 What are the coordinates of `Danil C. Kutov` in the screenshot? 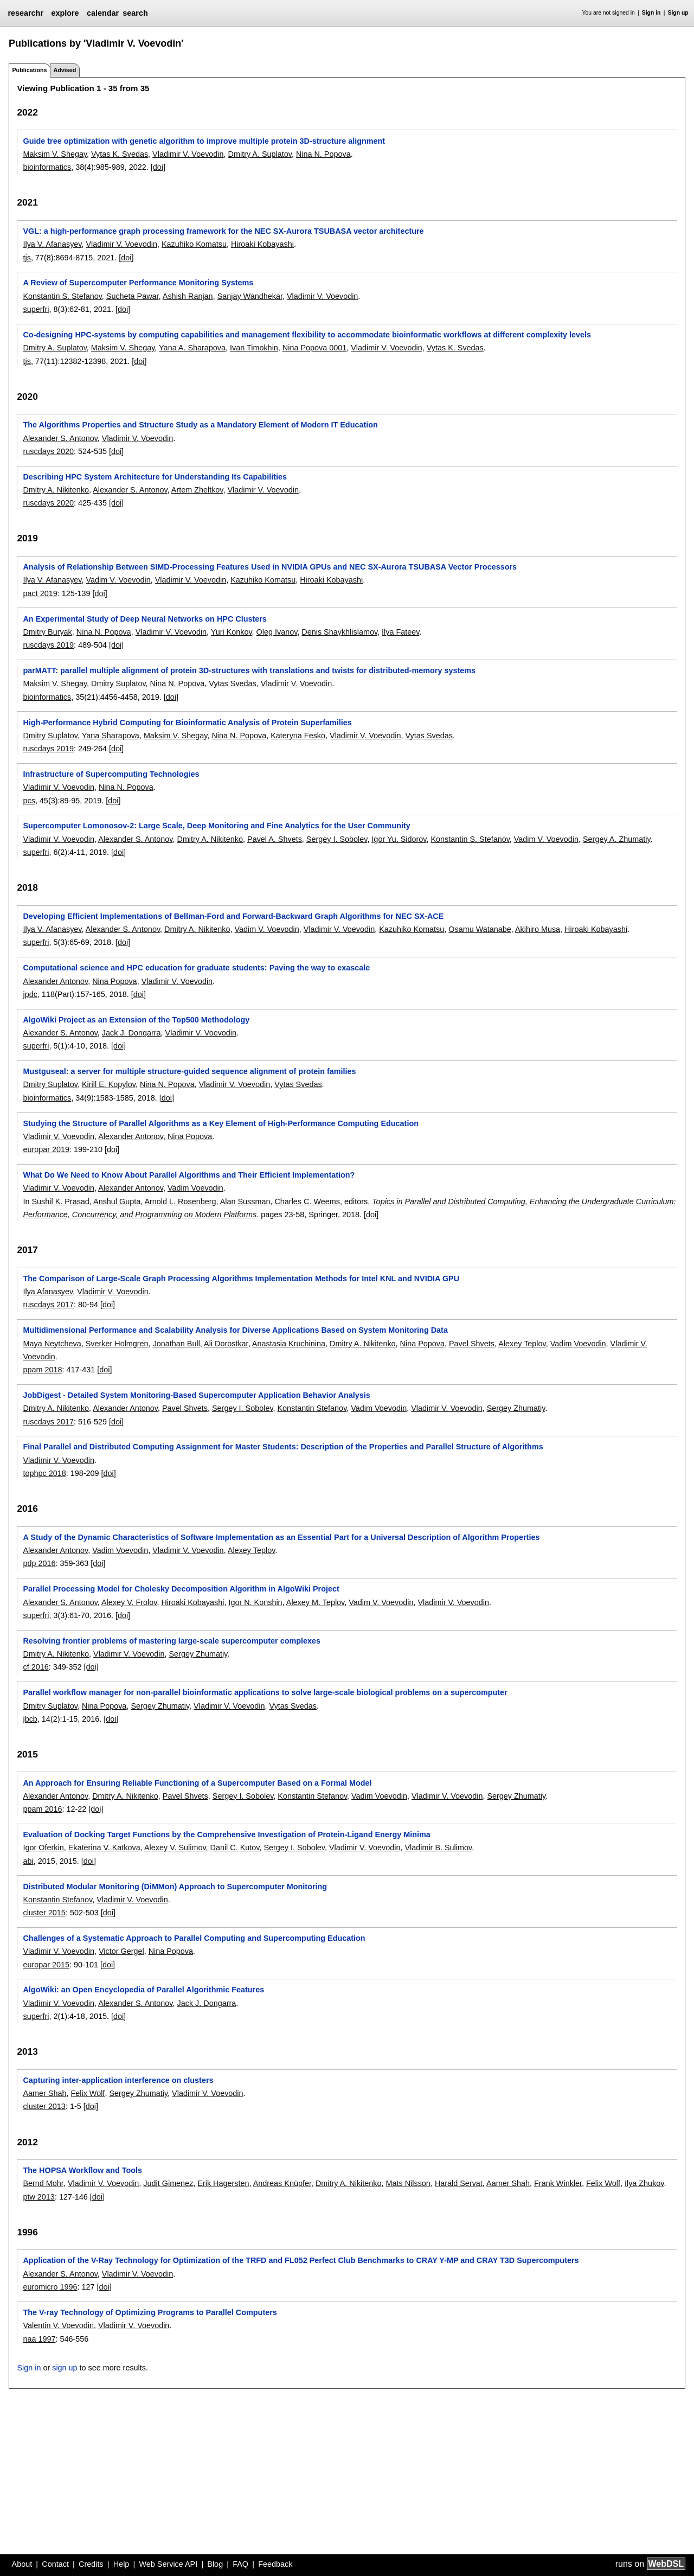 It's located at (235, 1847).